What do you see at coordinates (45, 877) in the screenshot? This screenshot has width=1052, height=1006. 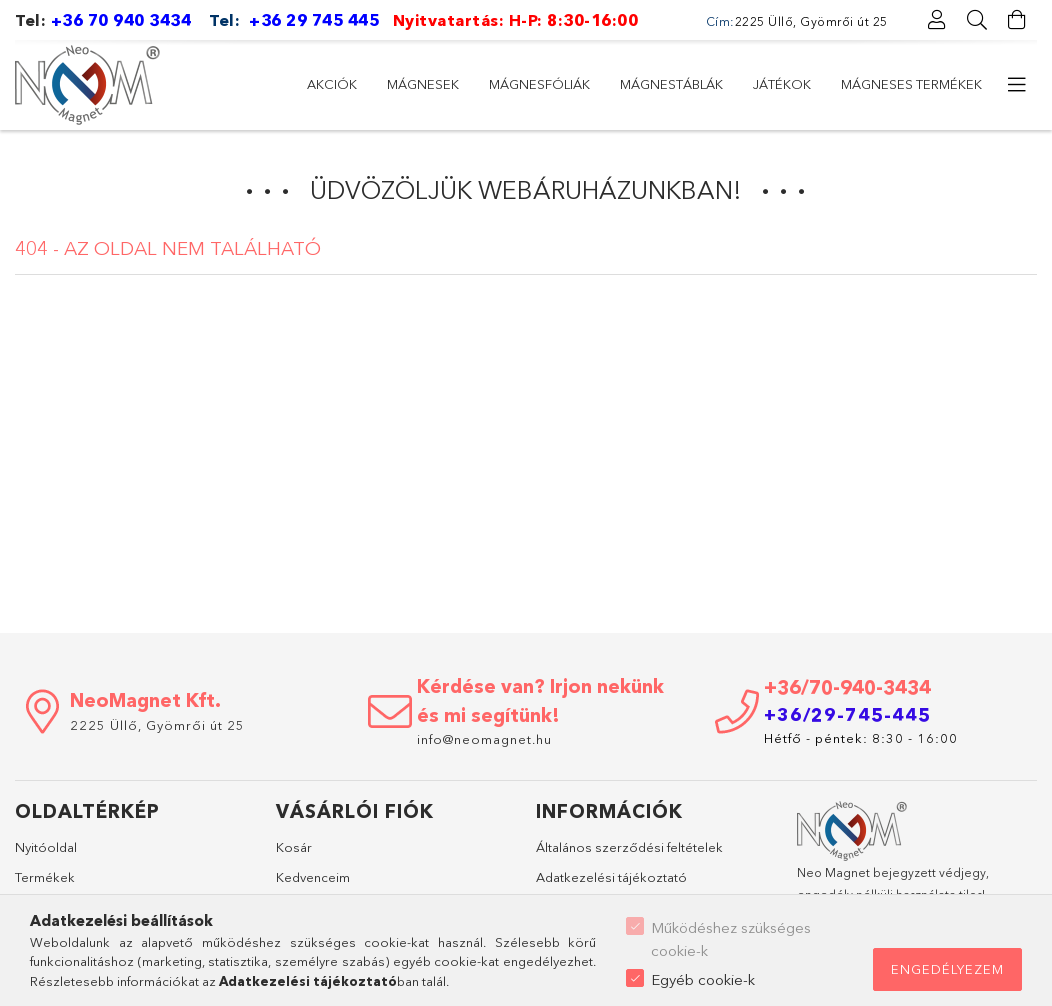 I see `Termékek` at bounding box center [45, 877].